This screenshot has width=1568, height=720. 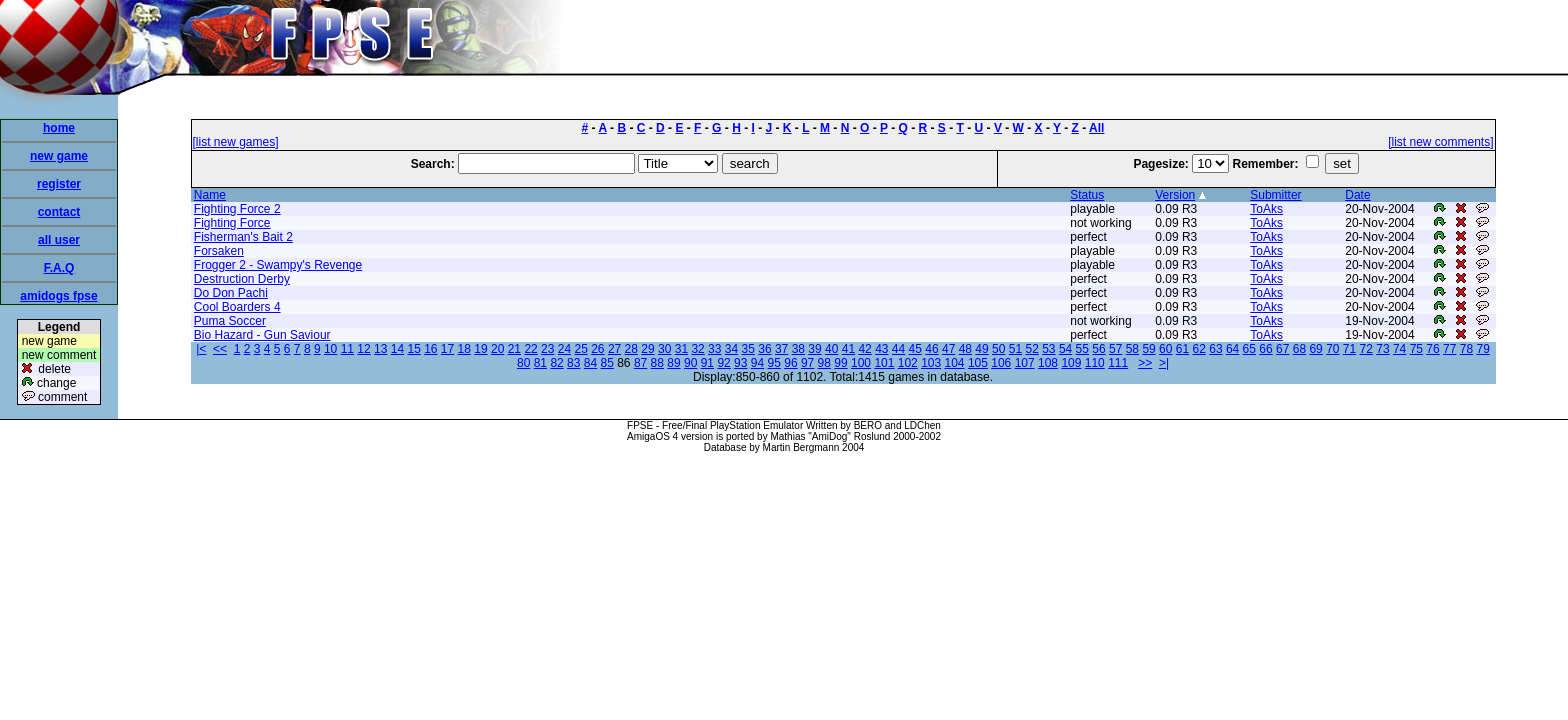 What do you see at coordinates (1115, 349) in the screenshot?
I see `57` at bounding box center [1115, 349].